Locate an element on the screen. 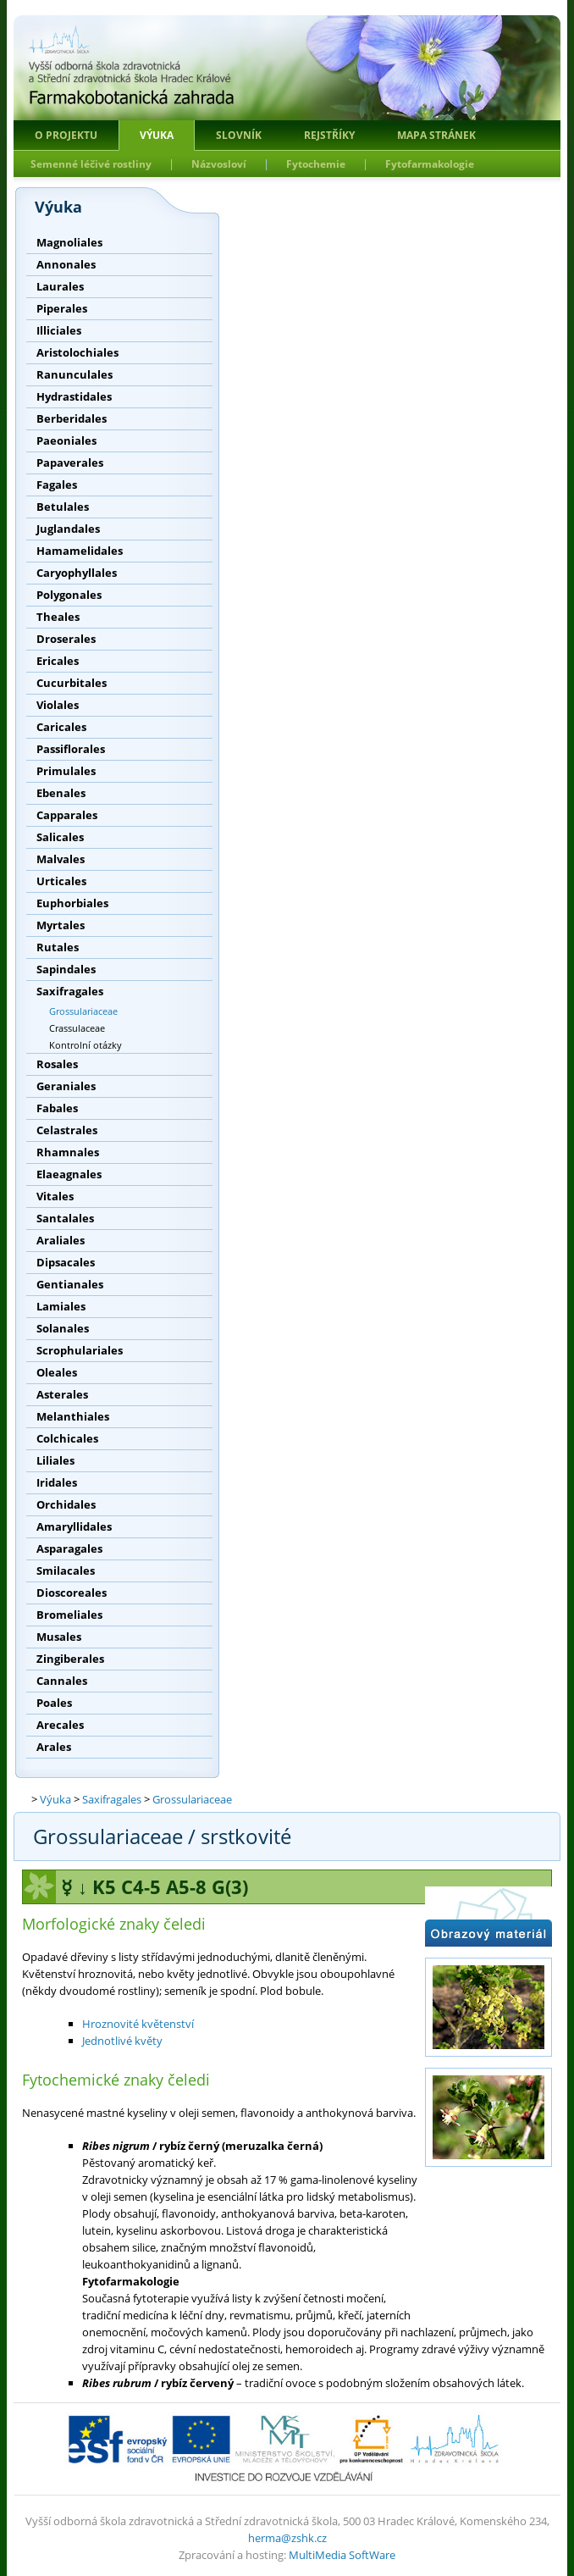  Caricales is located at coordinates (61, 726).